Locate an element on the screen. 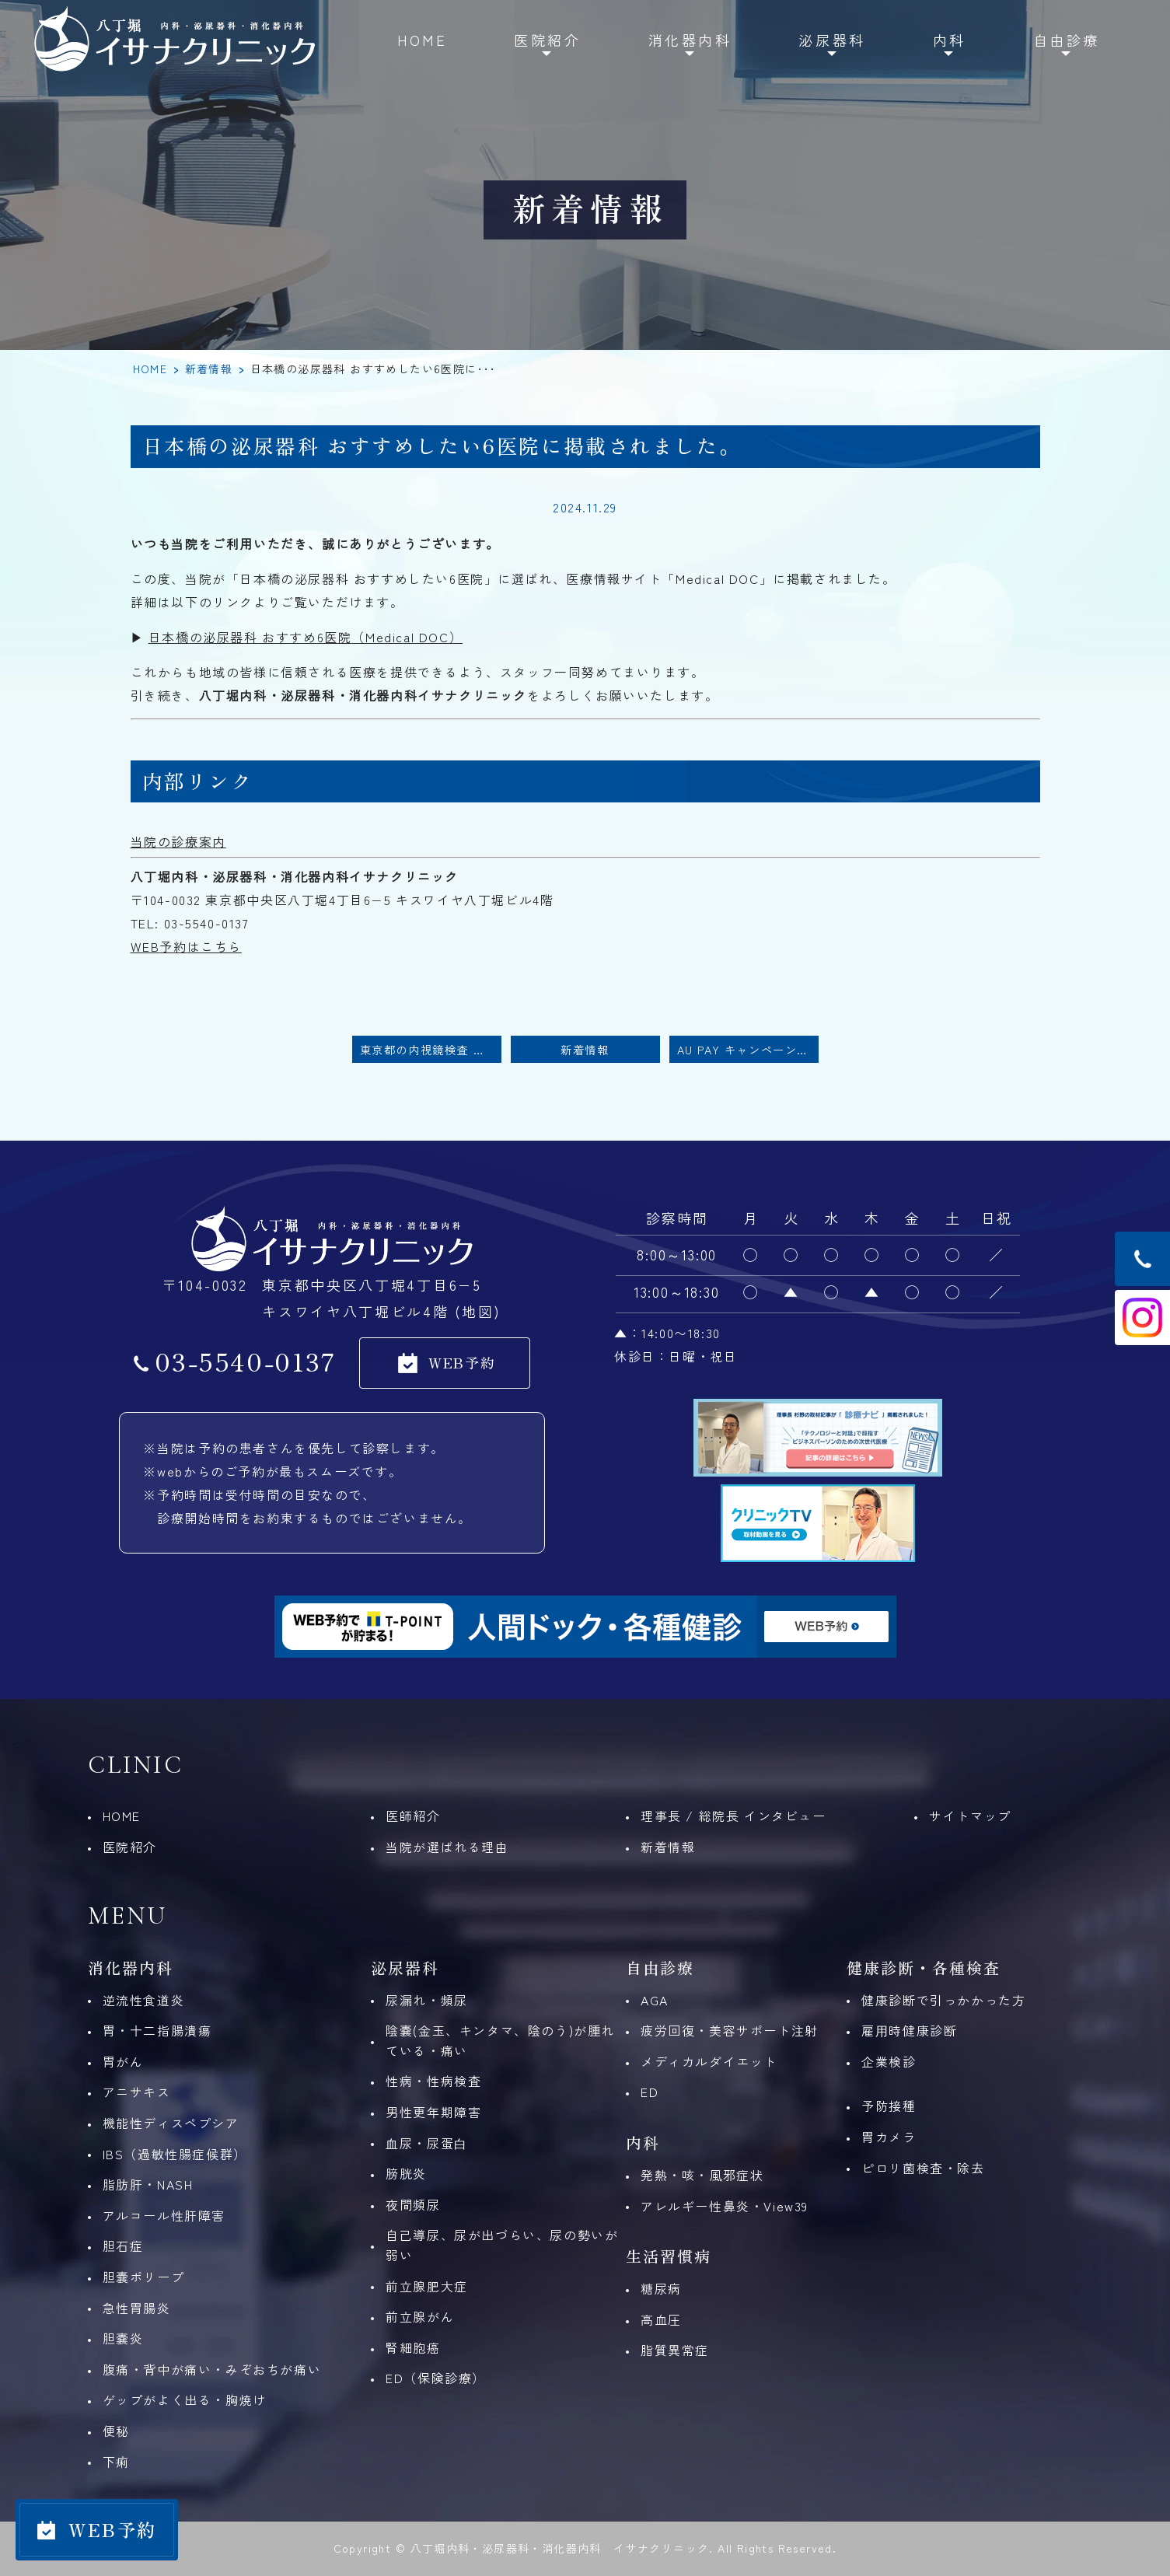 Image resolution: width=1170 pixels, height=2576 pixels. 前立腺がん is located at coordinates (420, 2316).